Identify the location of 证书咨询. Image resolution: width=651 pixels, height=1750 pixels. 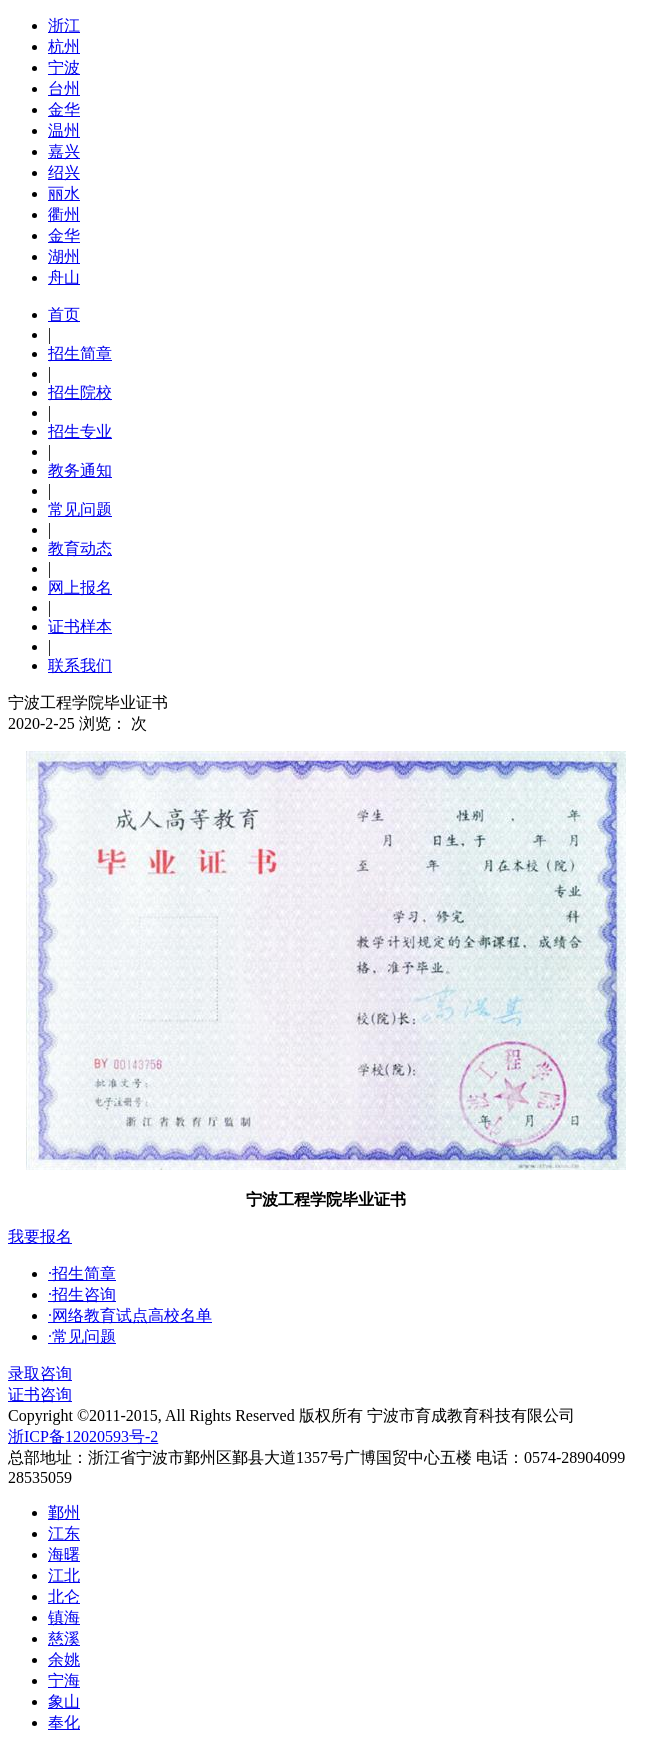
(40, 1394).